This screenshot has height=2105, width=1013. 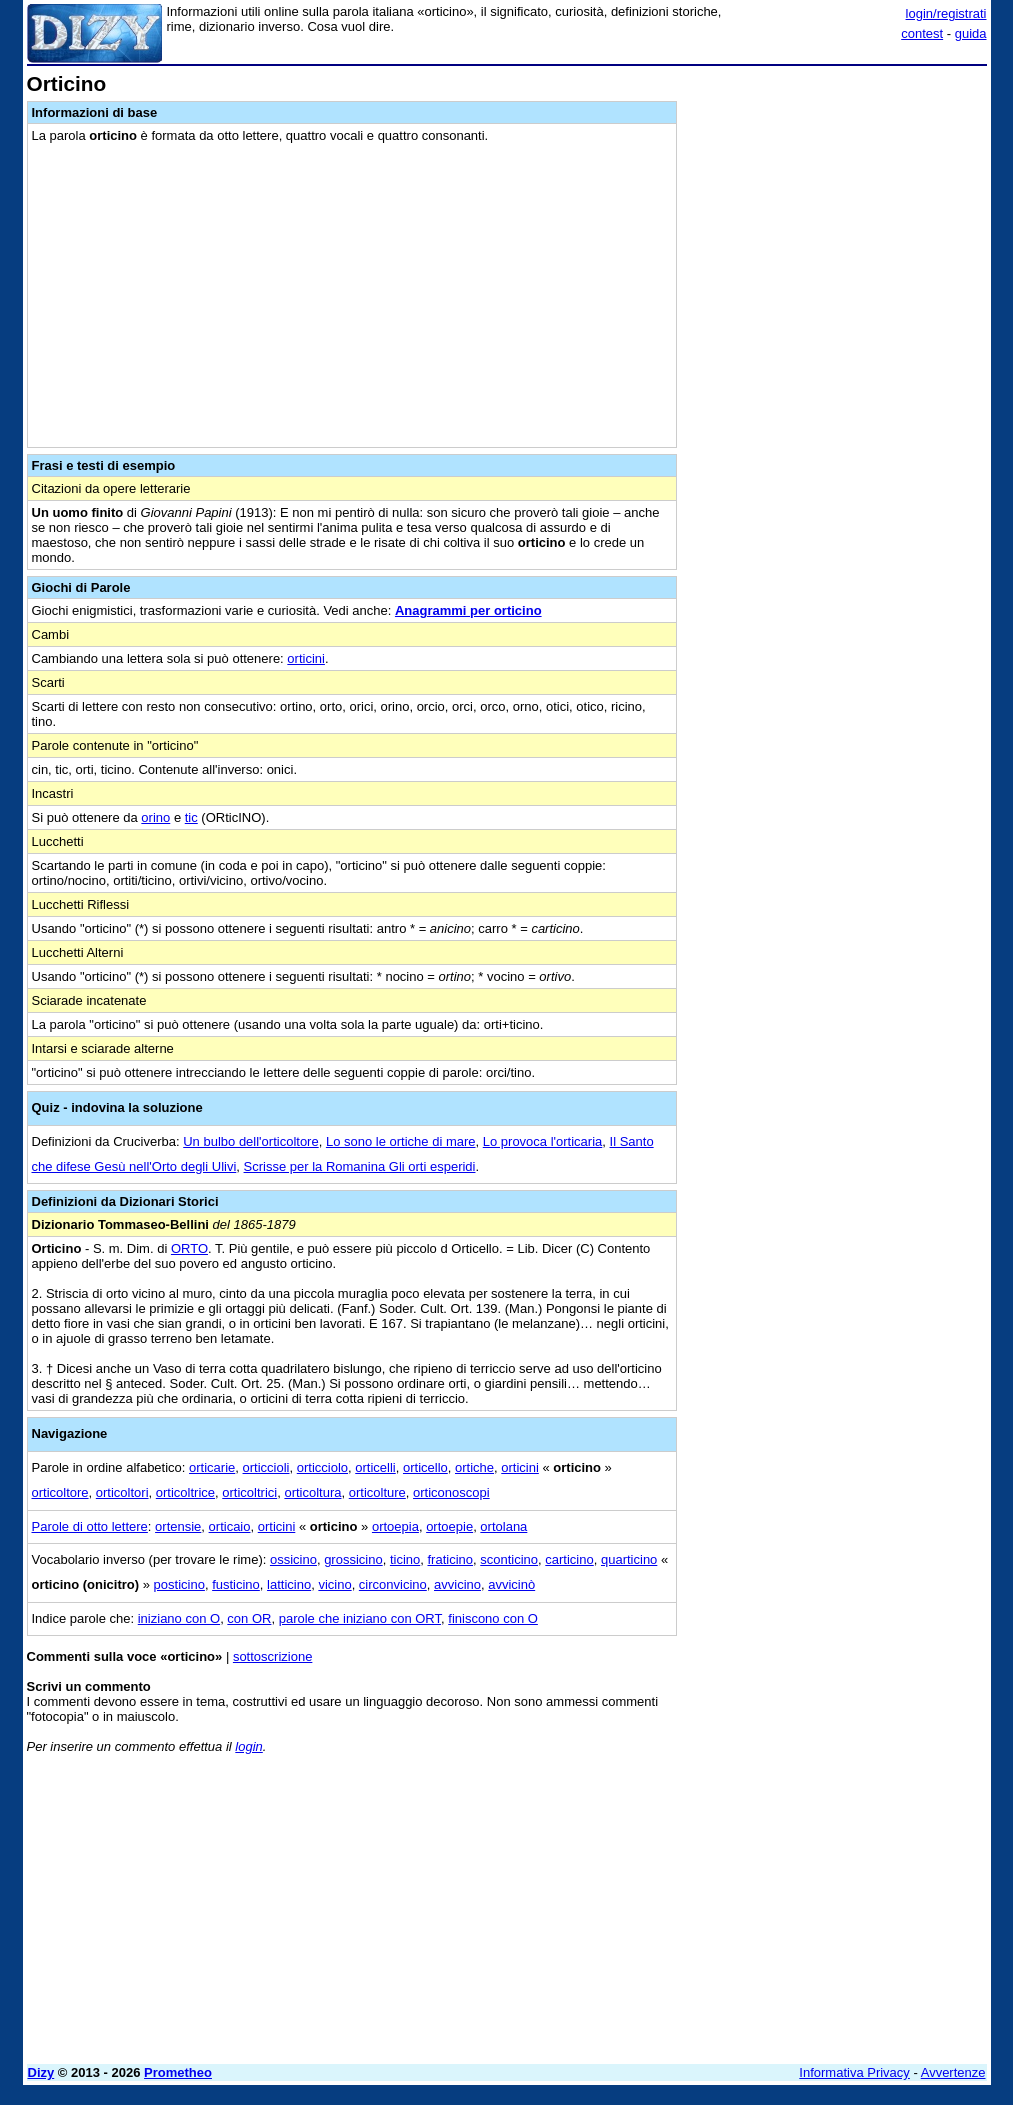 What do you see at coordinates (468, 610) in the screenshot?
I see `Anagrammi per orticino` at bounding box center [468, 610].